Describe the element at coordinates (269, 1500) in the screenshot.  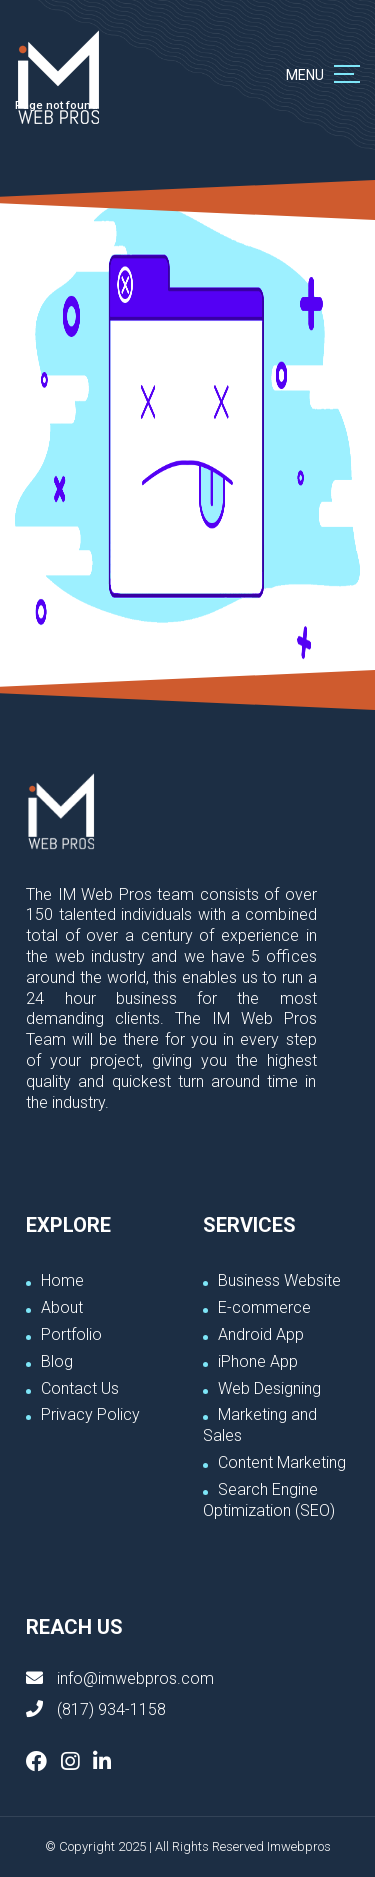
I see `Search Engine Optimization (SEO)` at that location.